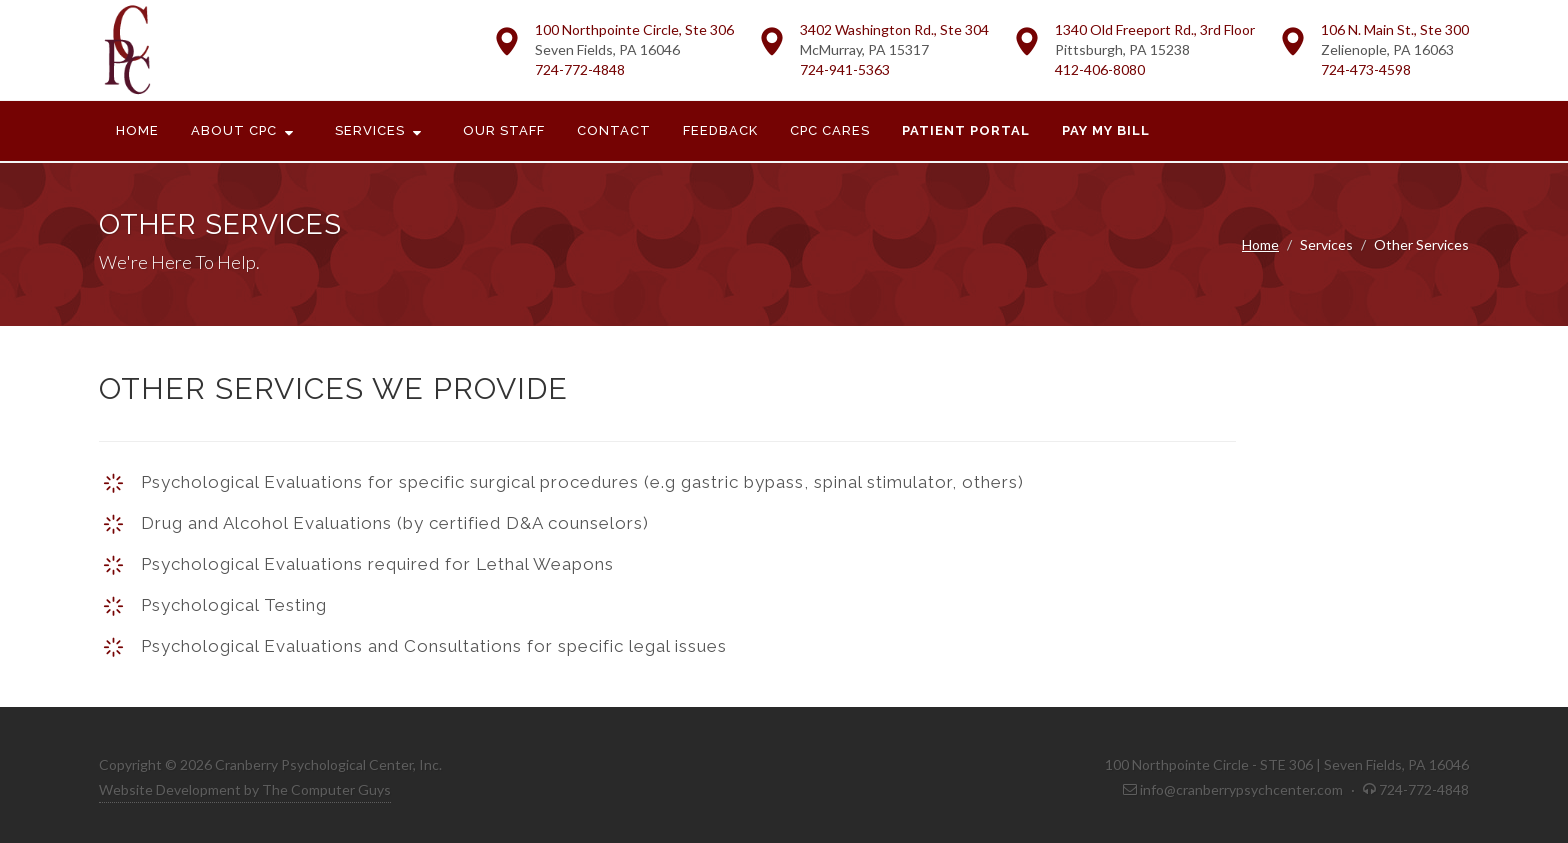 This screenshot has width=1568, height=843. Describe the element at coordinates (1106, 130) in the screenshot. I see `Pay My Bill` at that location.